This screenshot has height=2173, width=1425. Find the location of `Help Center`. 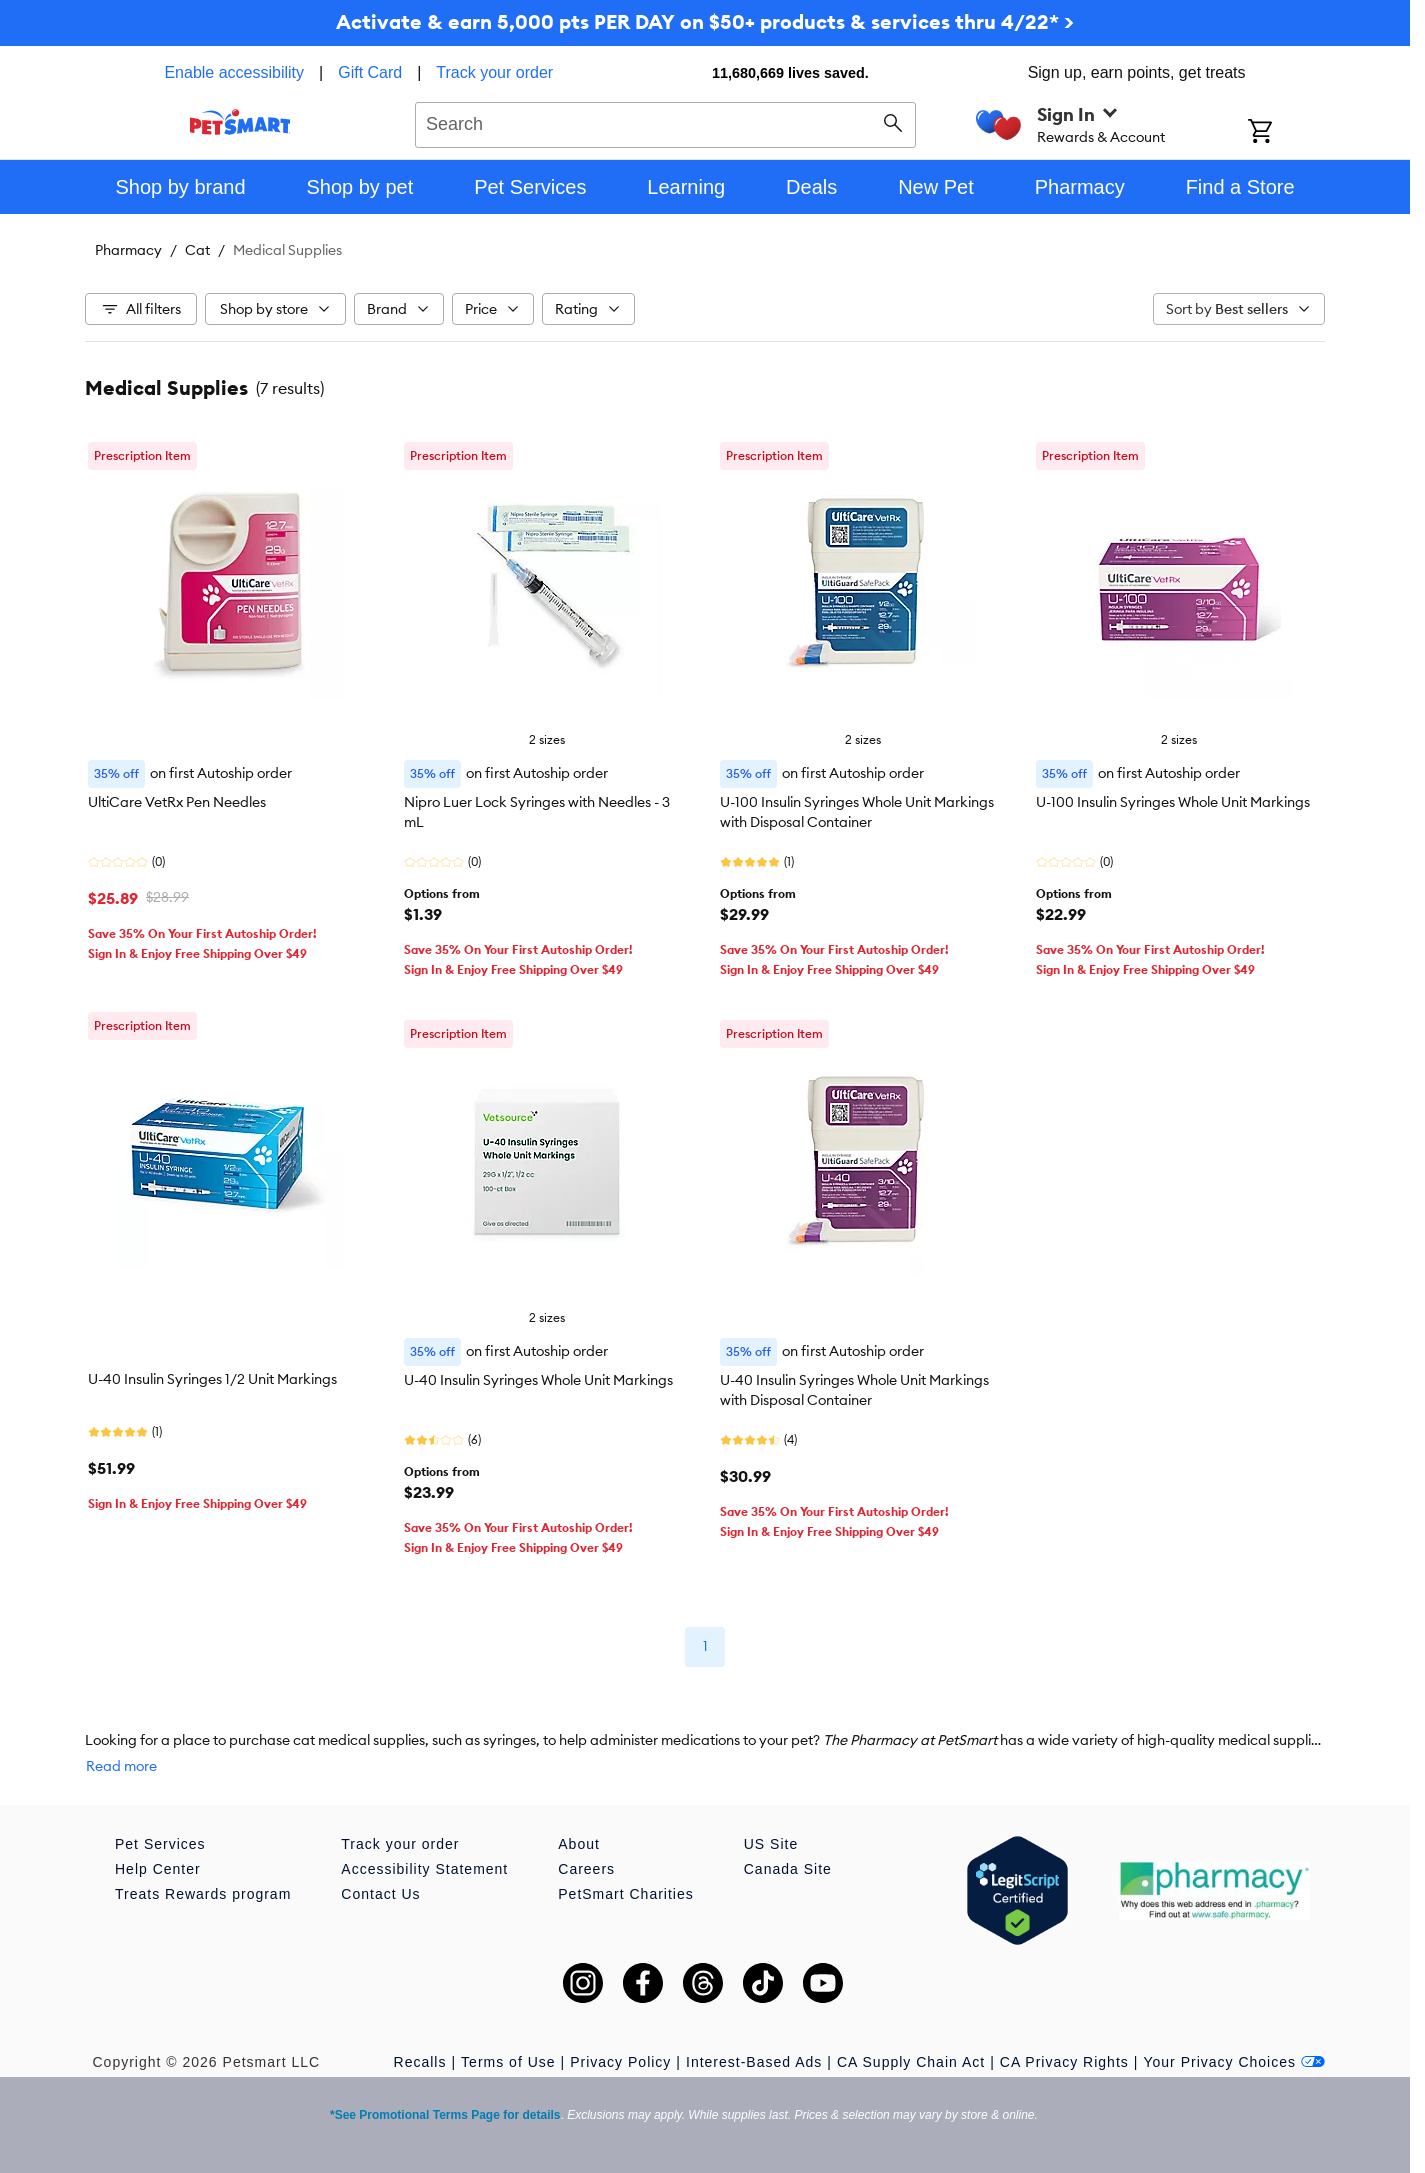

Help Center is located at coordinates (158, 1869).